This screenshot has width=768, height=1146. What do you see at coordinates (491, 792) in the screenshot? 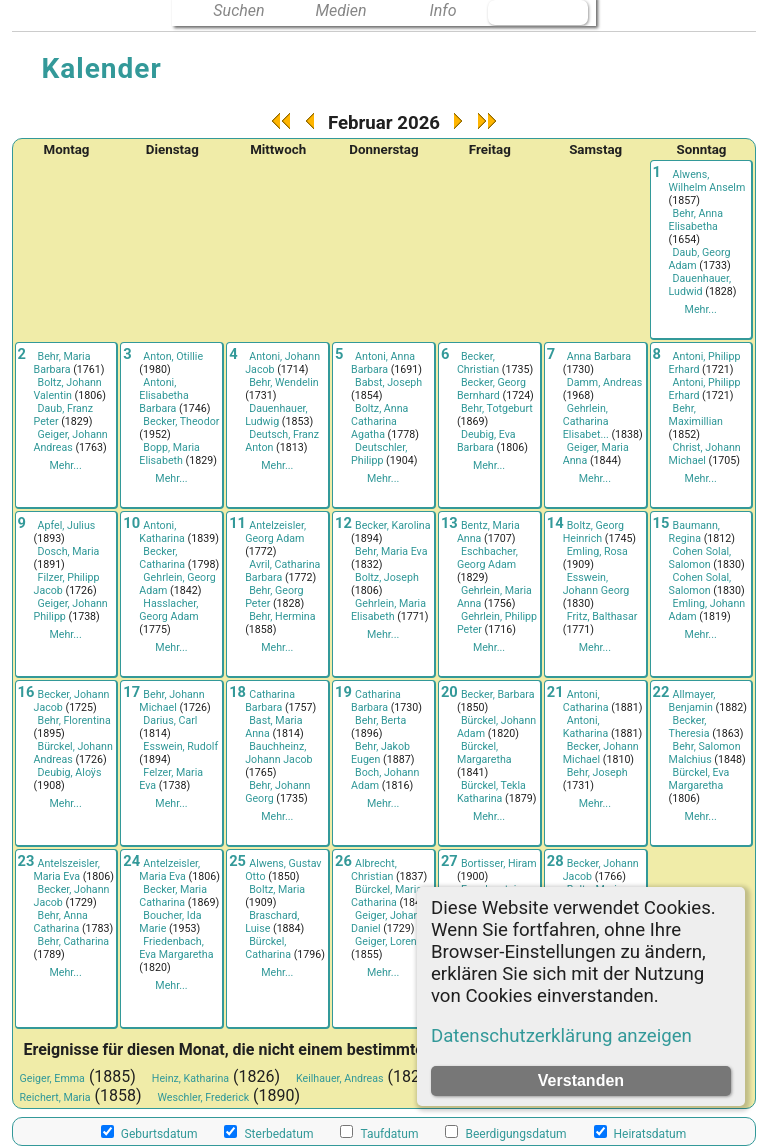
I see `Bürckel, Tekla Katharina` at bounding box center [491, 792].